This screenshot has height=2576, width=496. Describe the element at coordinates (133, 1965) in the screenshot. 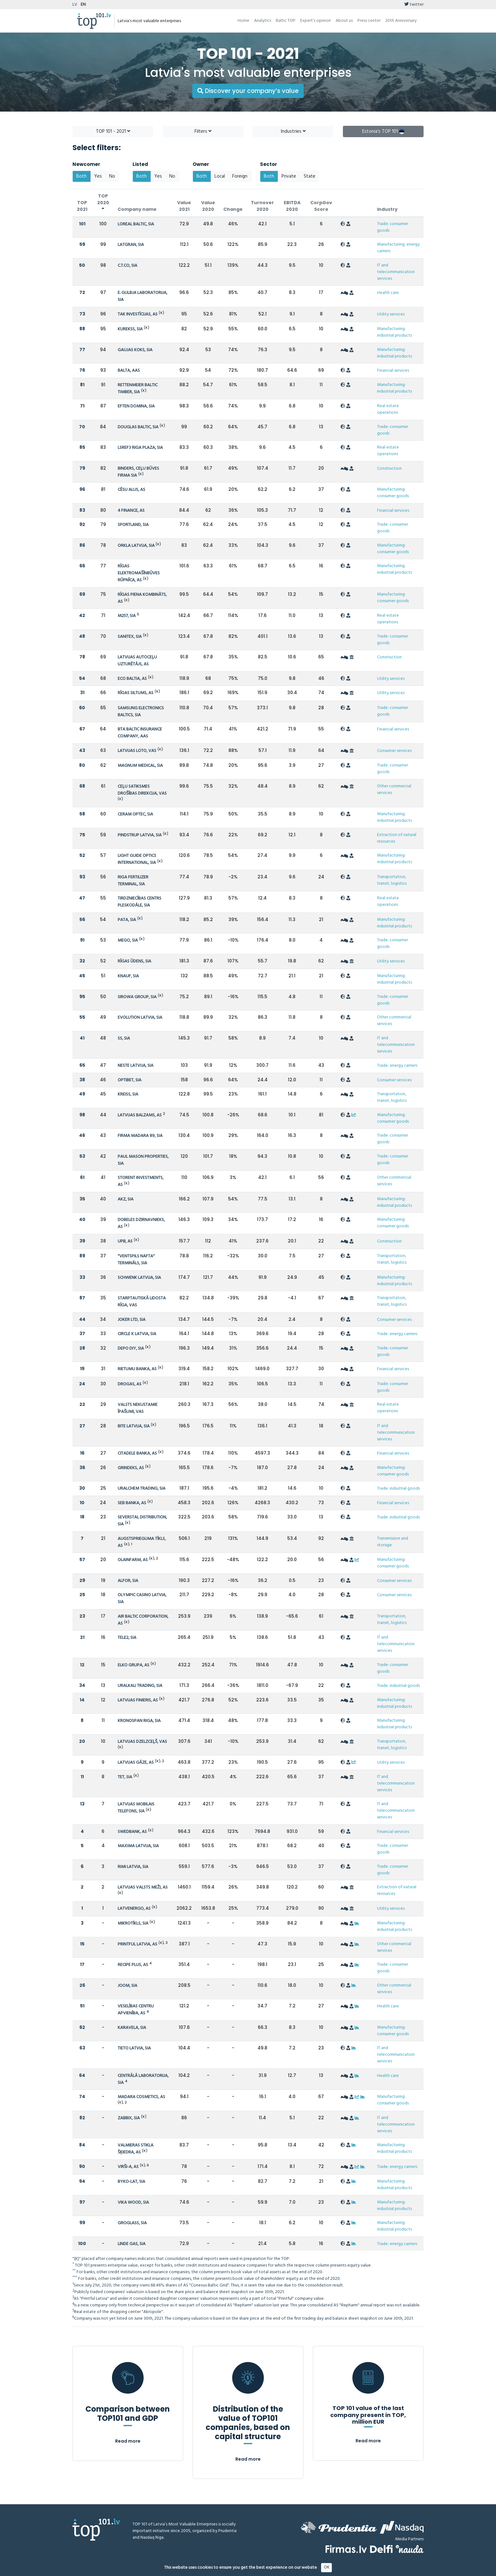

I see `RECIPE PLUS, AS` at that location.